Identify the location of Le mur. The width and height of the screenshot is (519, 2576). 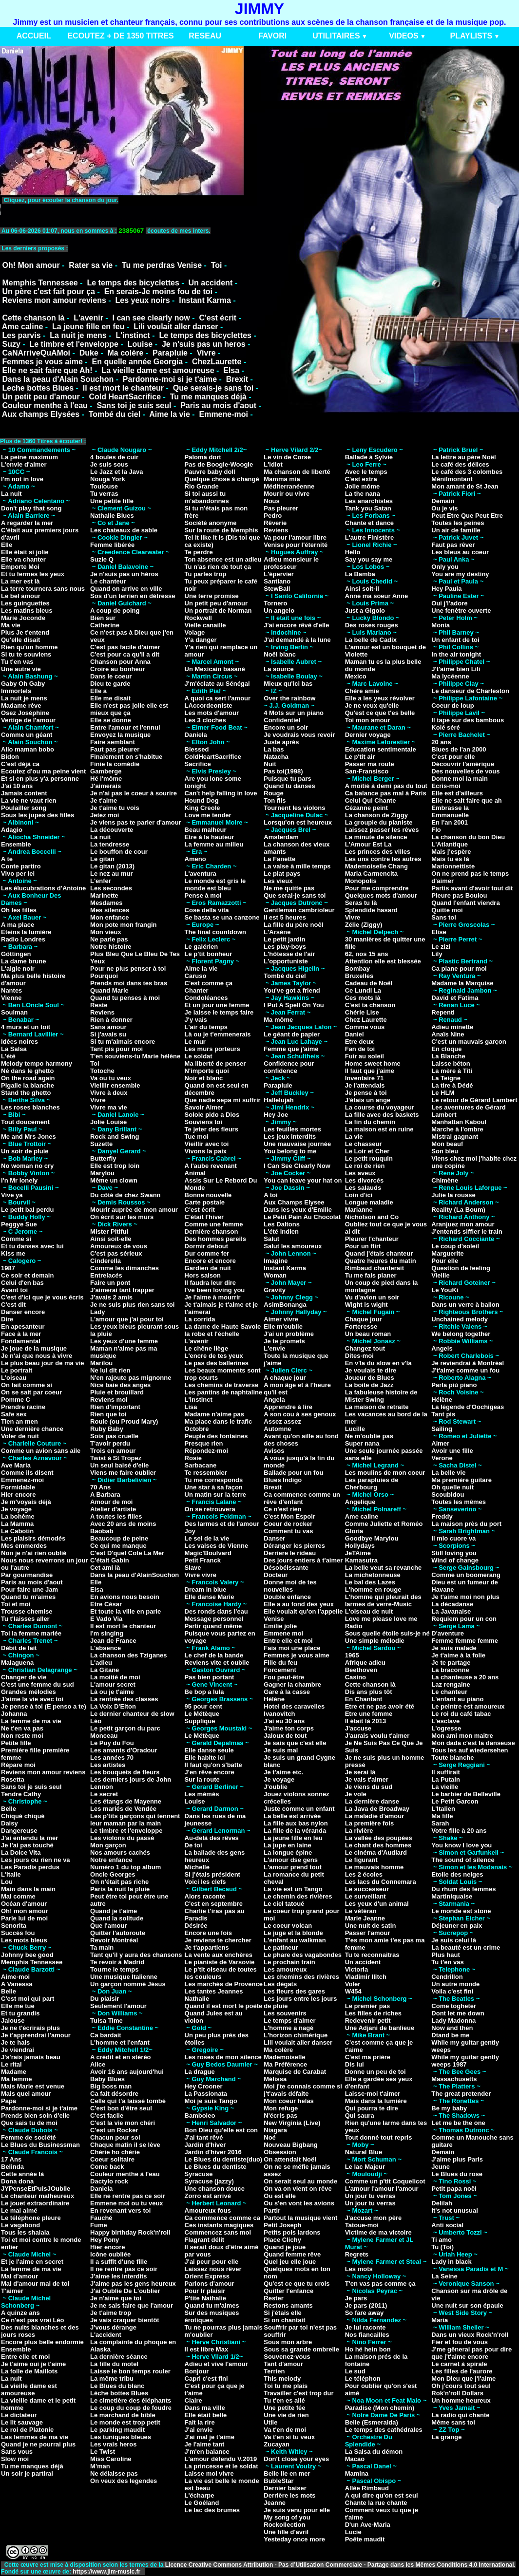
(195, 1041).